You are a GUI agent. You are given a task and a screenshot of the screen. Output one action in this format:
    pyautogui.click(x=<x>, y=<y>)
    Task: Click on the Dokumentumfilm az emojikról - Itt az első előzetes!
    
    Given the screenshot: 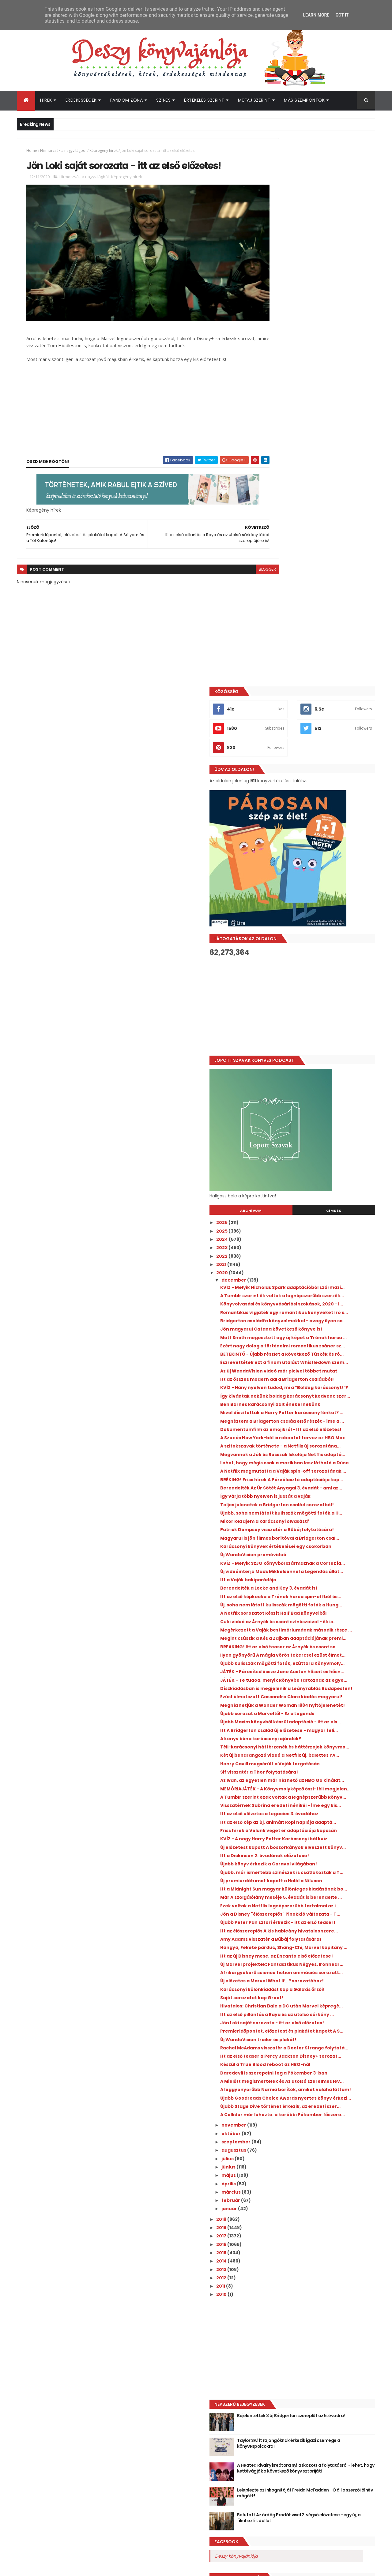 What is the action you would take?
    pyautogui.click(x=324, y=965)
    